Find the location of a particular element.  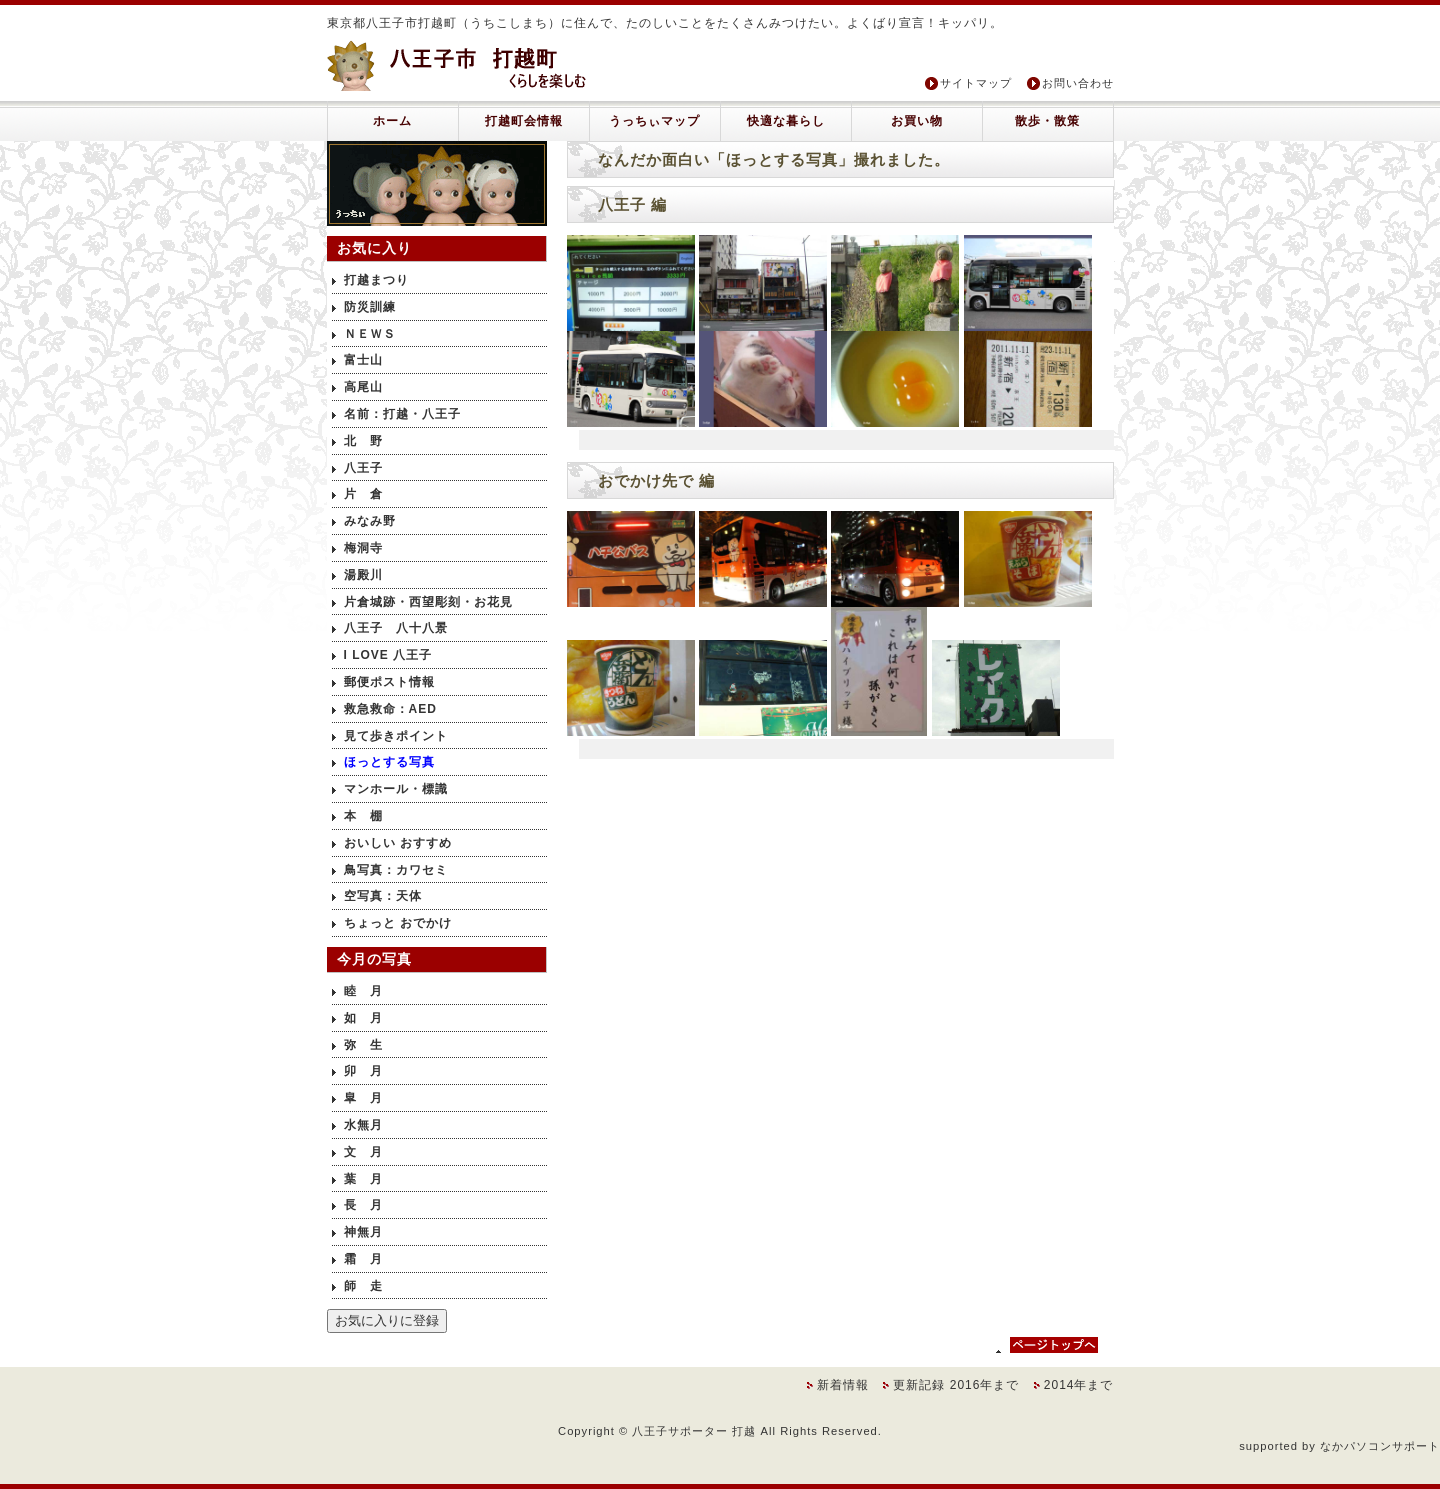

八王子 八十八景 is located at coordinates (396, 628).